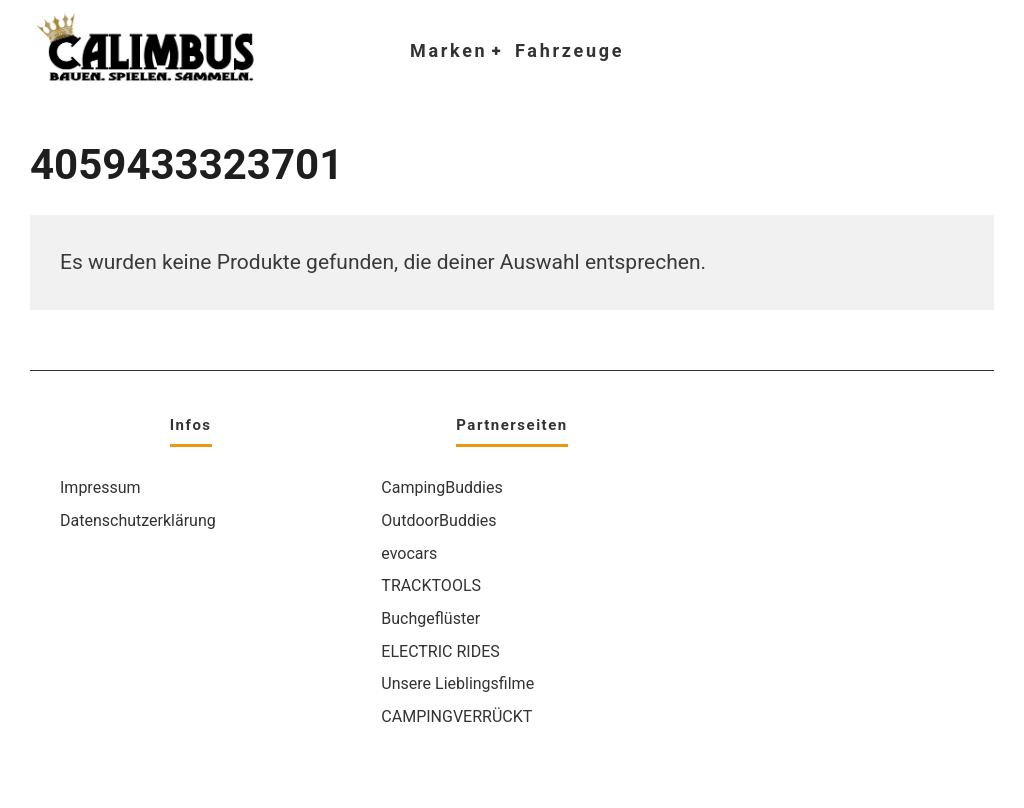  Describe the element at coordinates (431, 585) in the screenshot. I see `TRACKTOOLS` at that location.